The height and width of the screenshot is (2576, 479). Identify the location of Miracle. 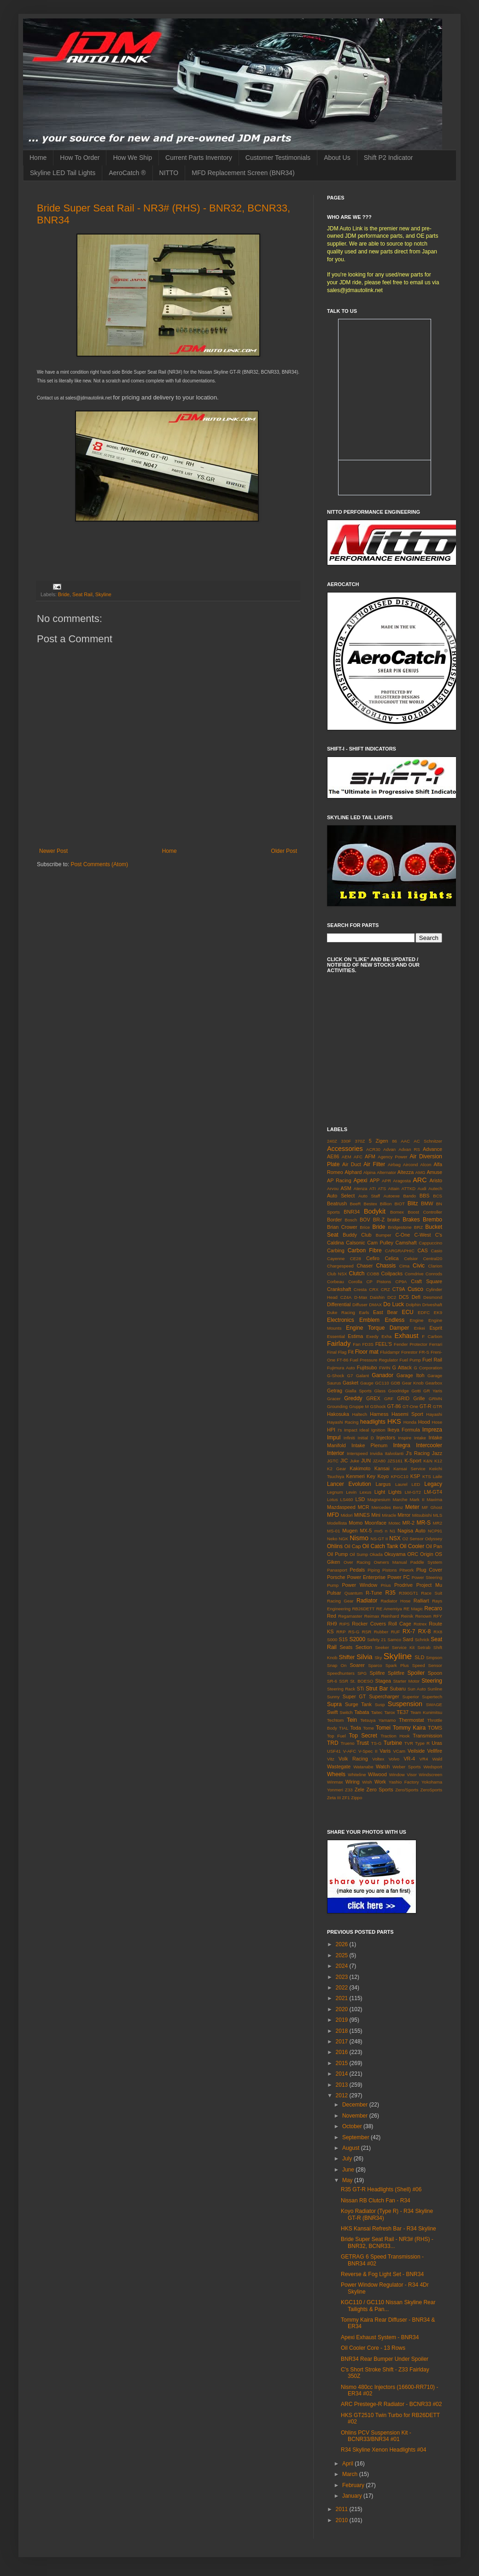
(389, 1515).